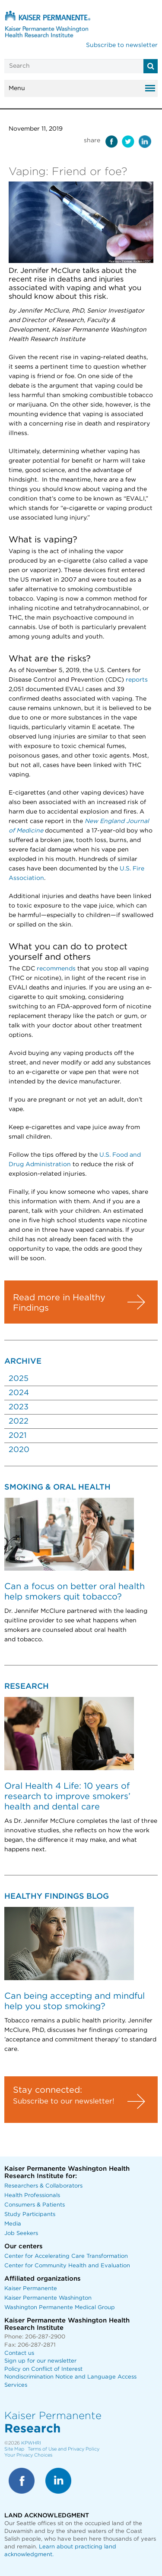 The height and width of the screenshot is (2576, 162). I want to click on Health Professionals, so click(32, 2195).